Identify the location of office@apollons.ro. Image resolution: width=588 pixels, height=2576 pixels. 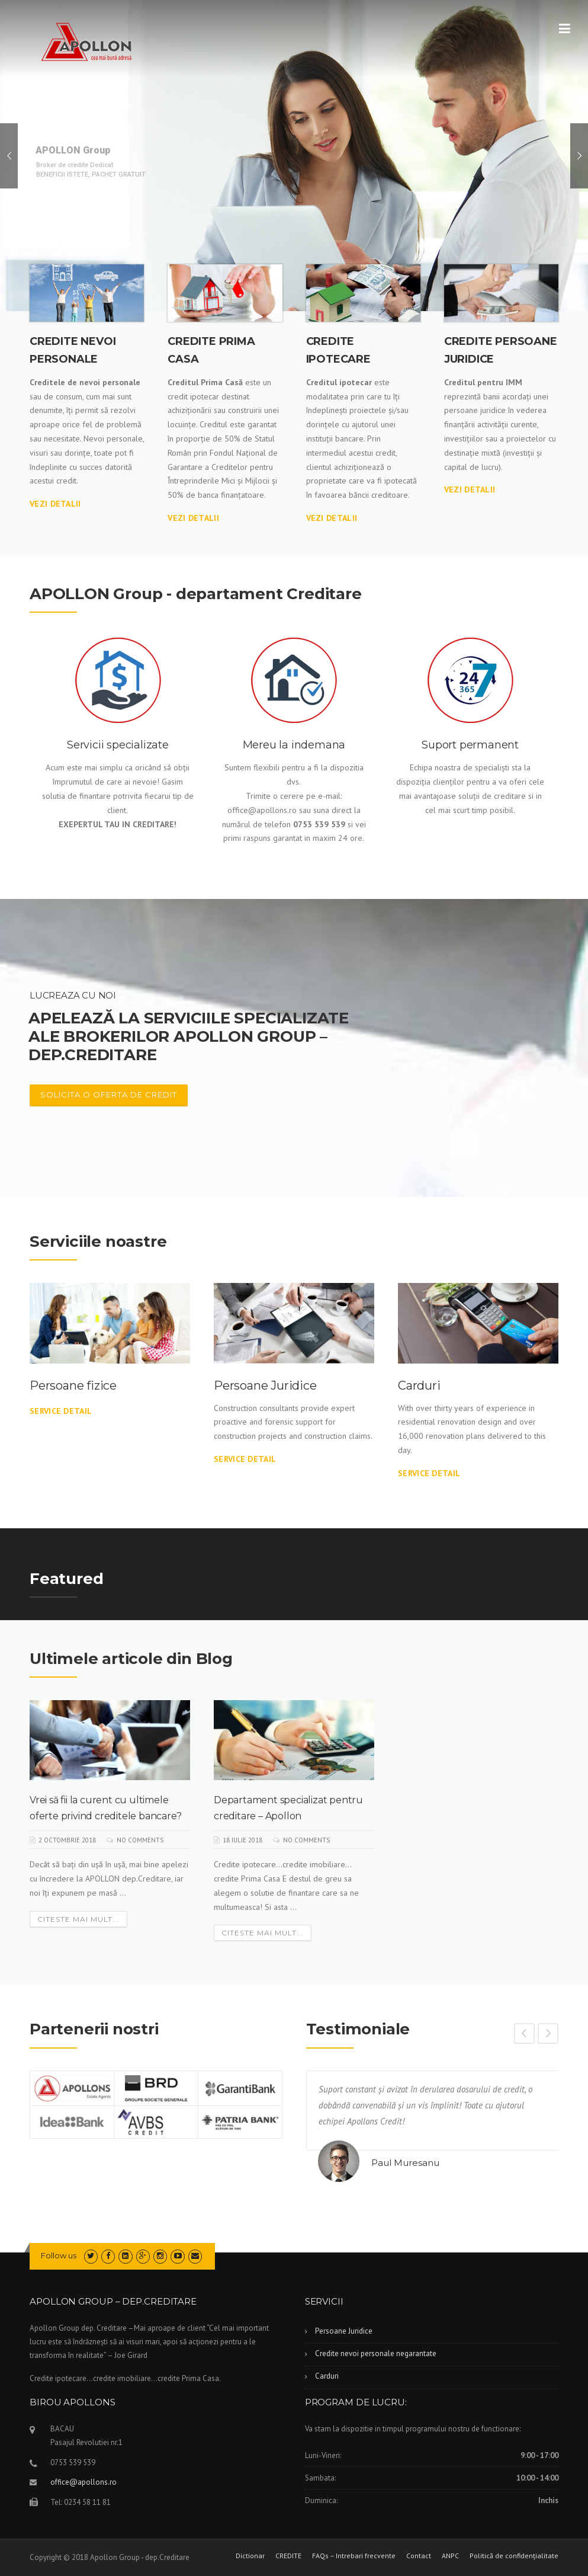
(83, 2482).